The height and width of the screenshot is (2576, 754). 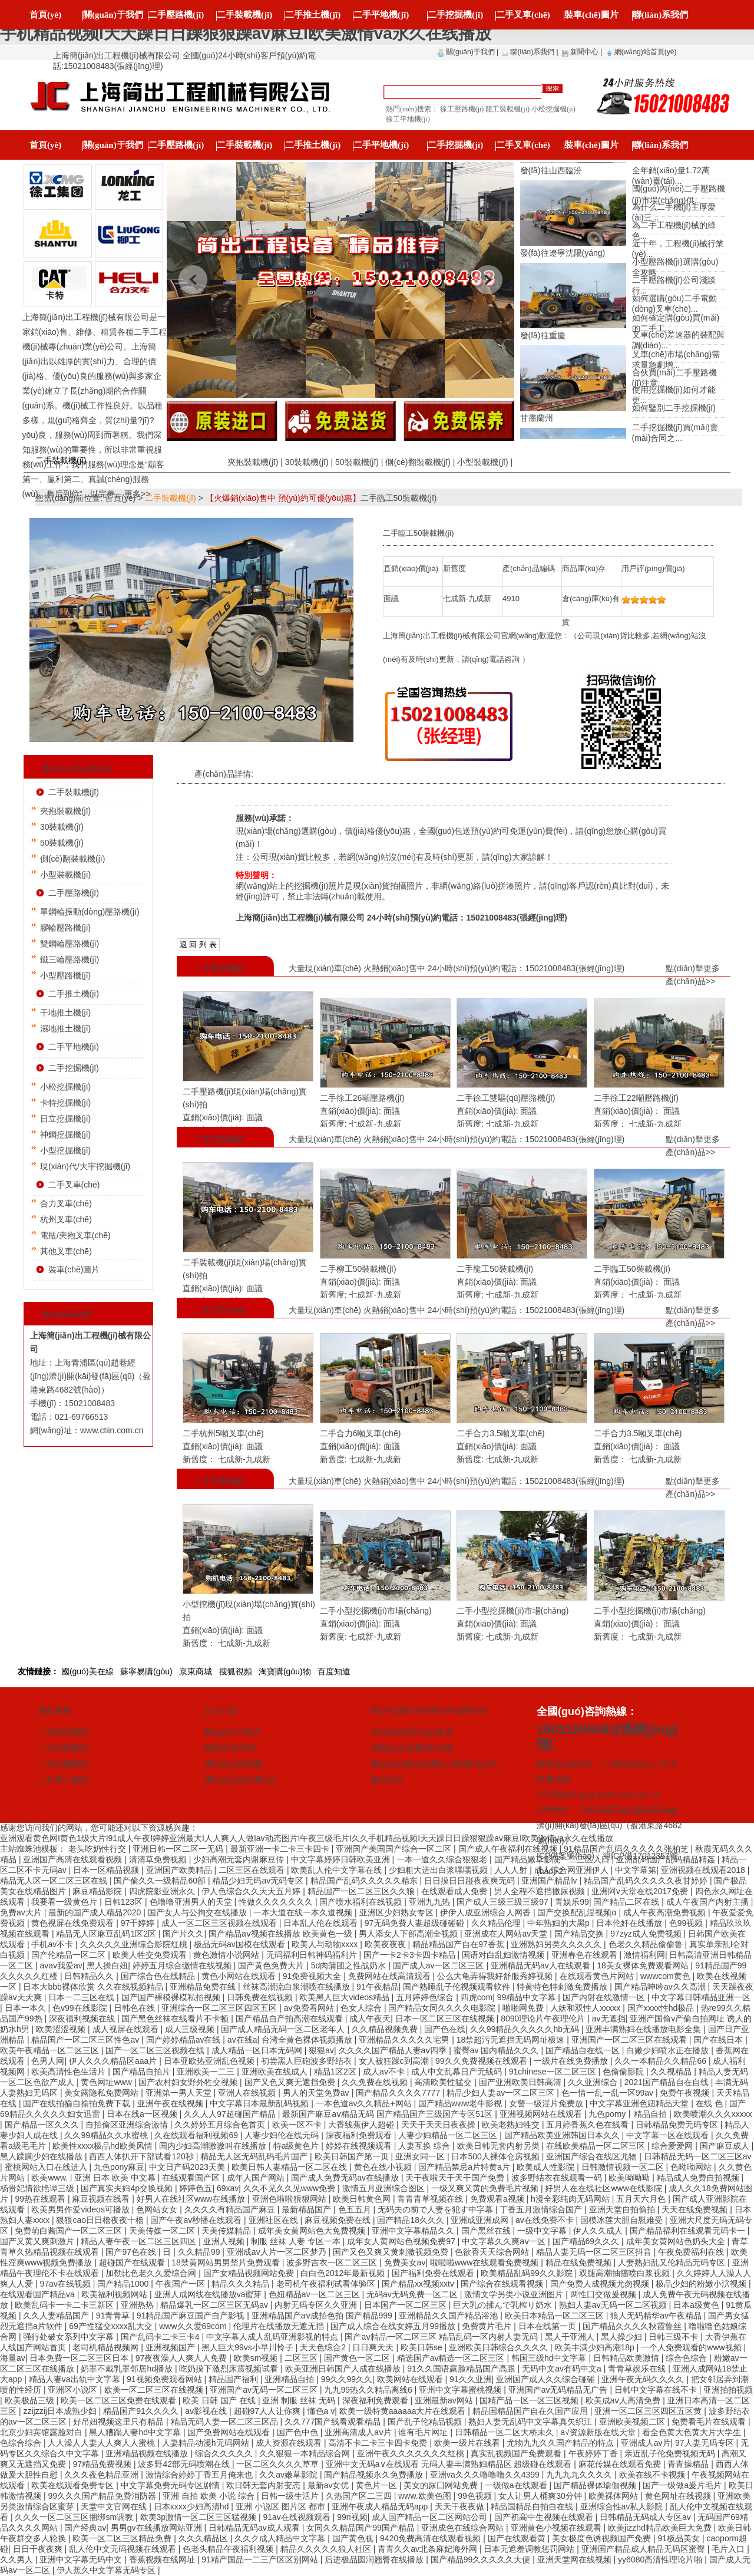 What do you see at coordinates (495, 1269) in the screenshot?
I see `二手龍工50裝載機(jī)` at bounding box center [495, 1269].